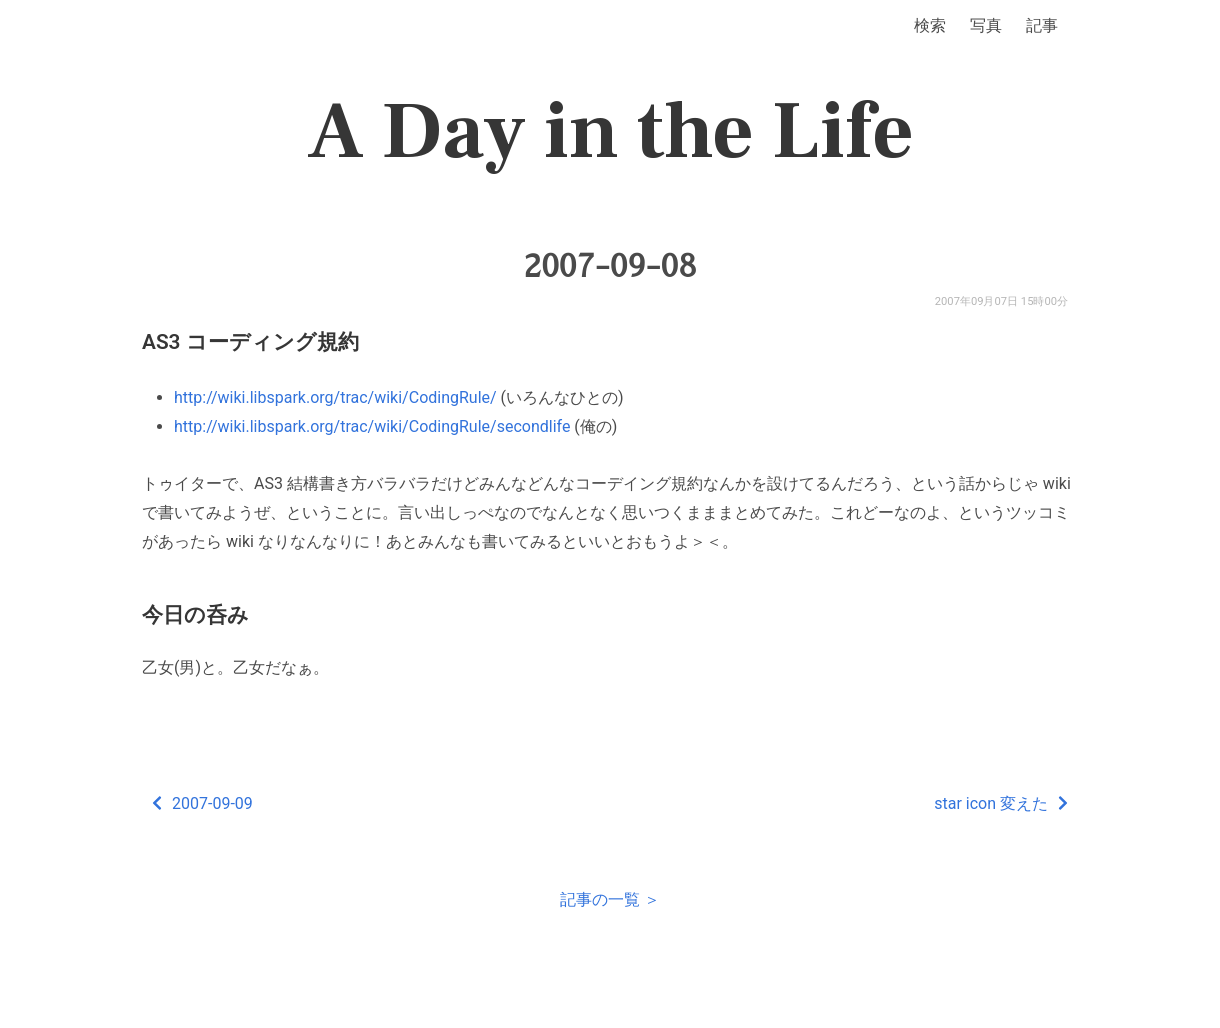 The image size is (1220, 1028). What do you see at coordinates (930, 25) in the screenshot?
I see `検索` at bounding box center [930, 25].